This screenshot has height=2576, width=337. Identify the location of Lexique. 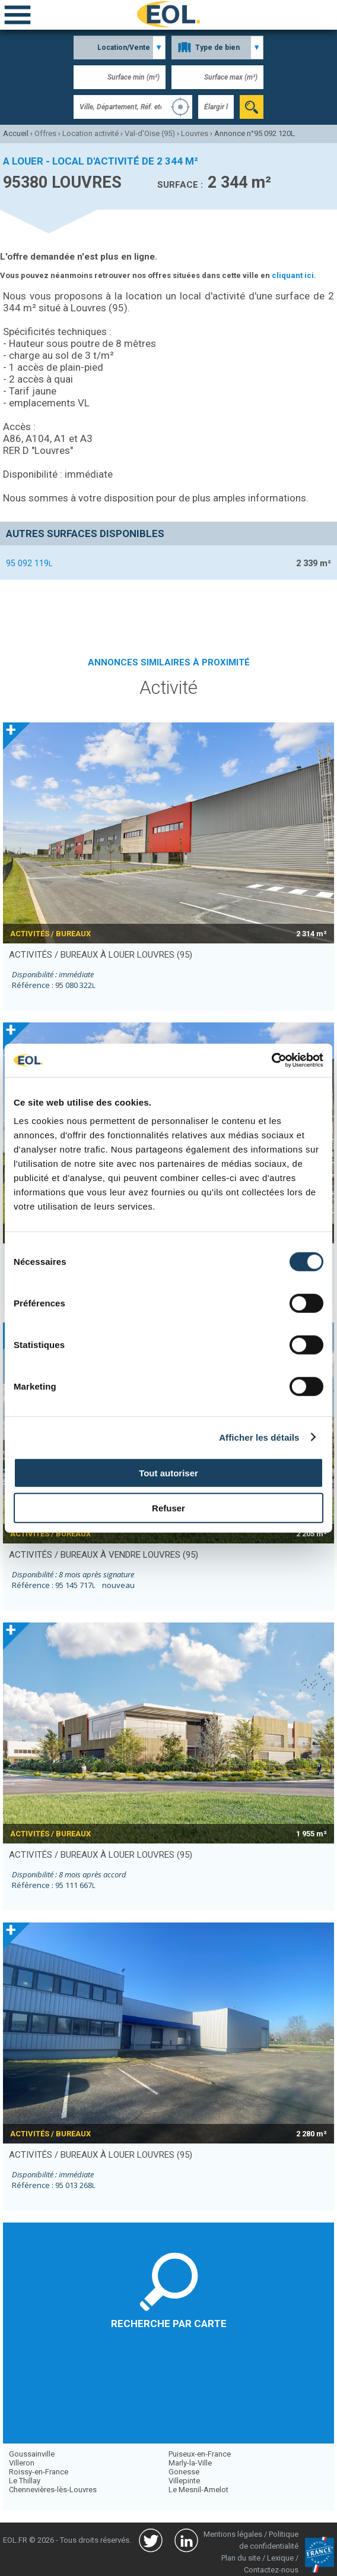
(280, 2557).